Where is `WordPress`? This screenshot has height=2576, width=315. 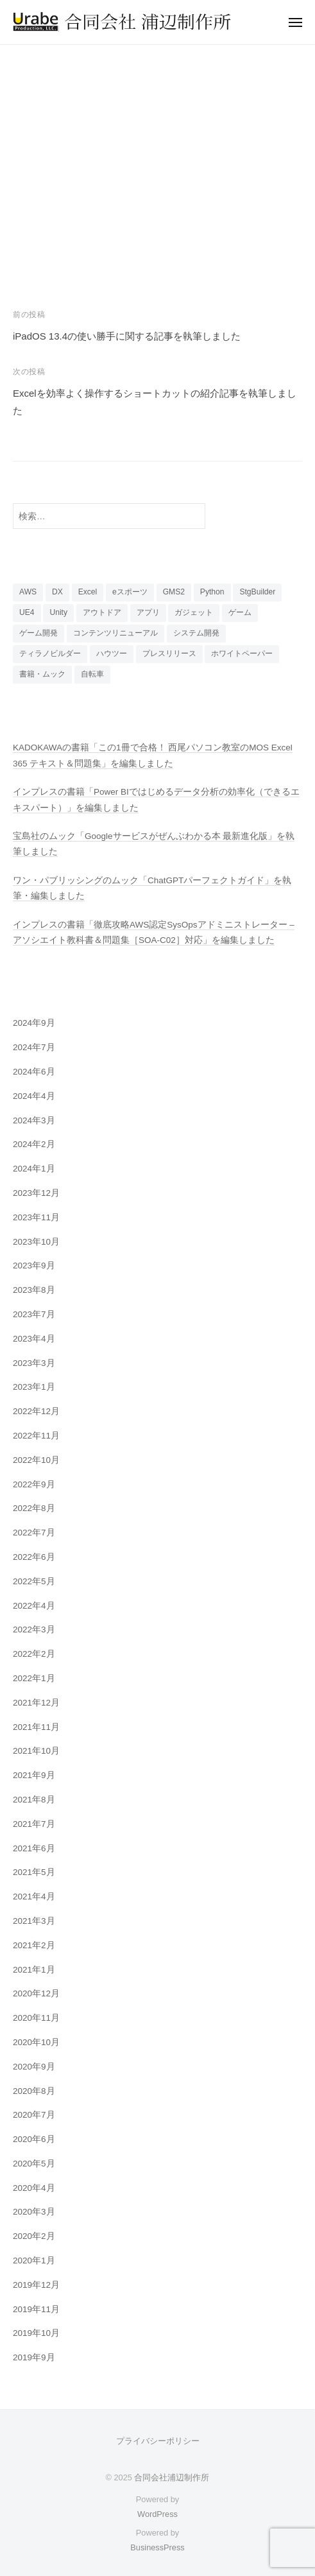
WordPress is located at coordinates (157, 2514).